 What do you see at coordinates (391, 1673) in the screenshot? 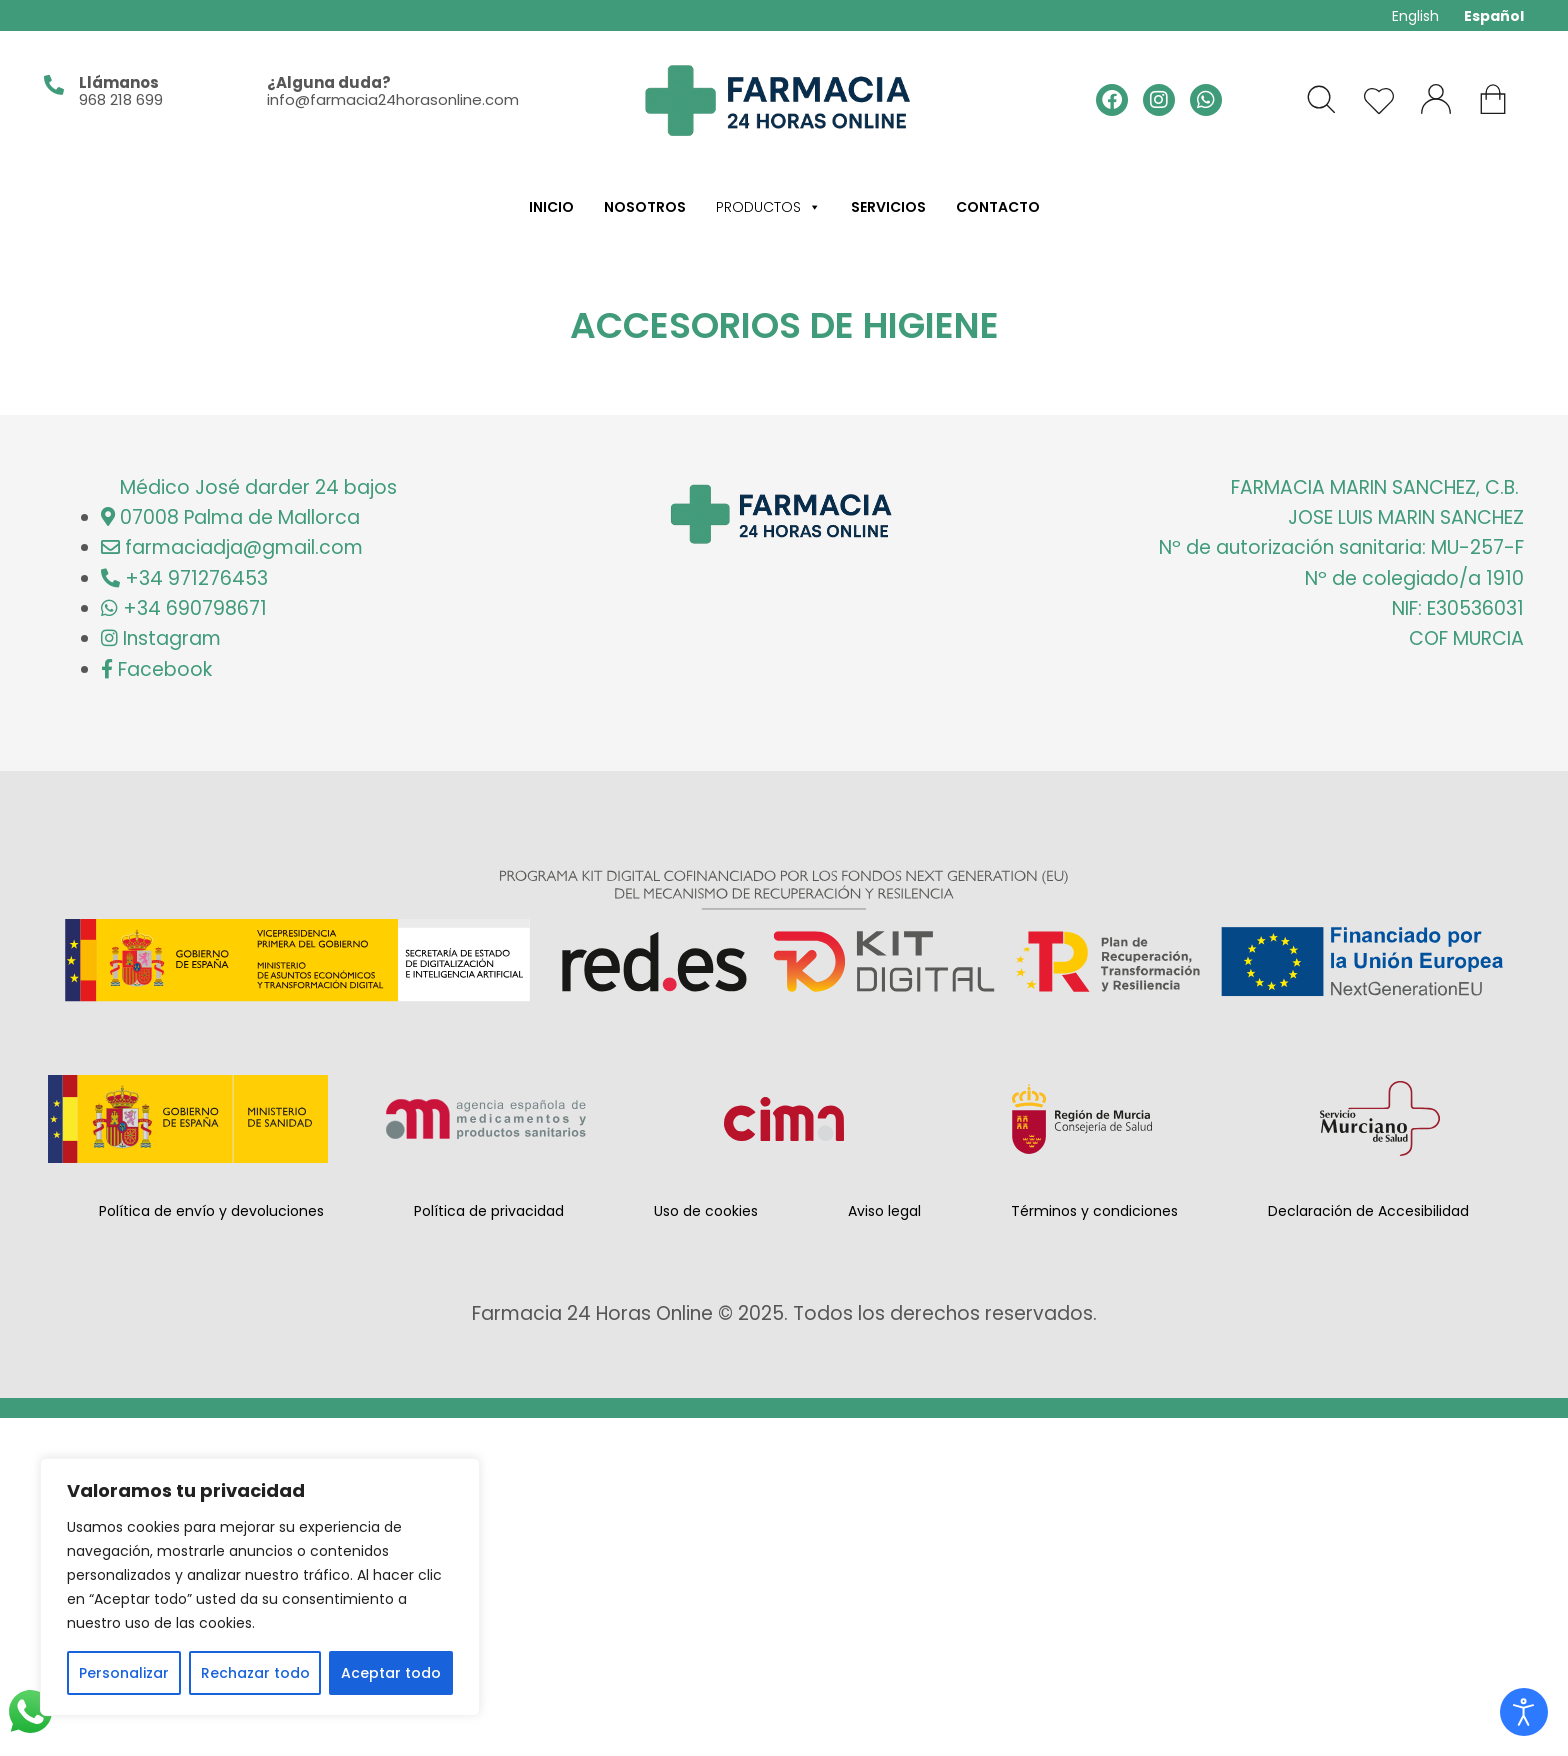
I see `Aceptar todo` at bounding box center [391, 1673].